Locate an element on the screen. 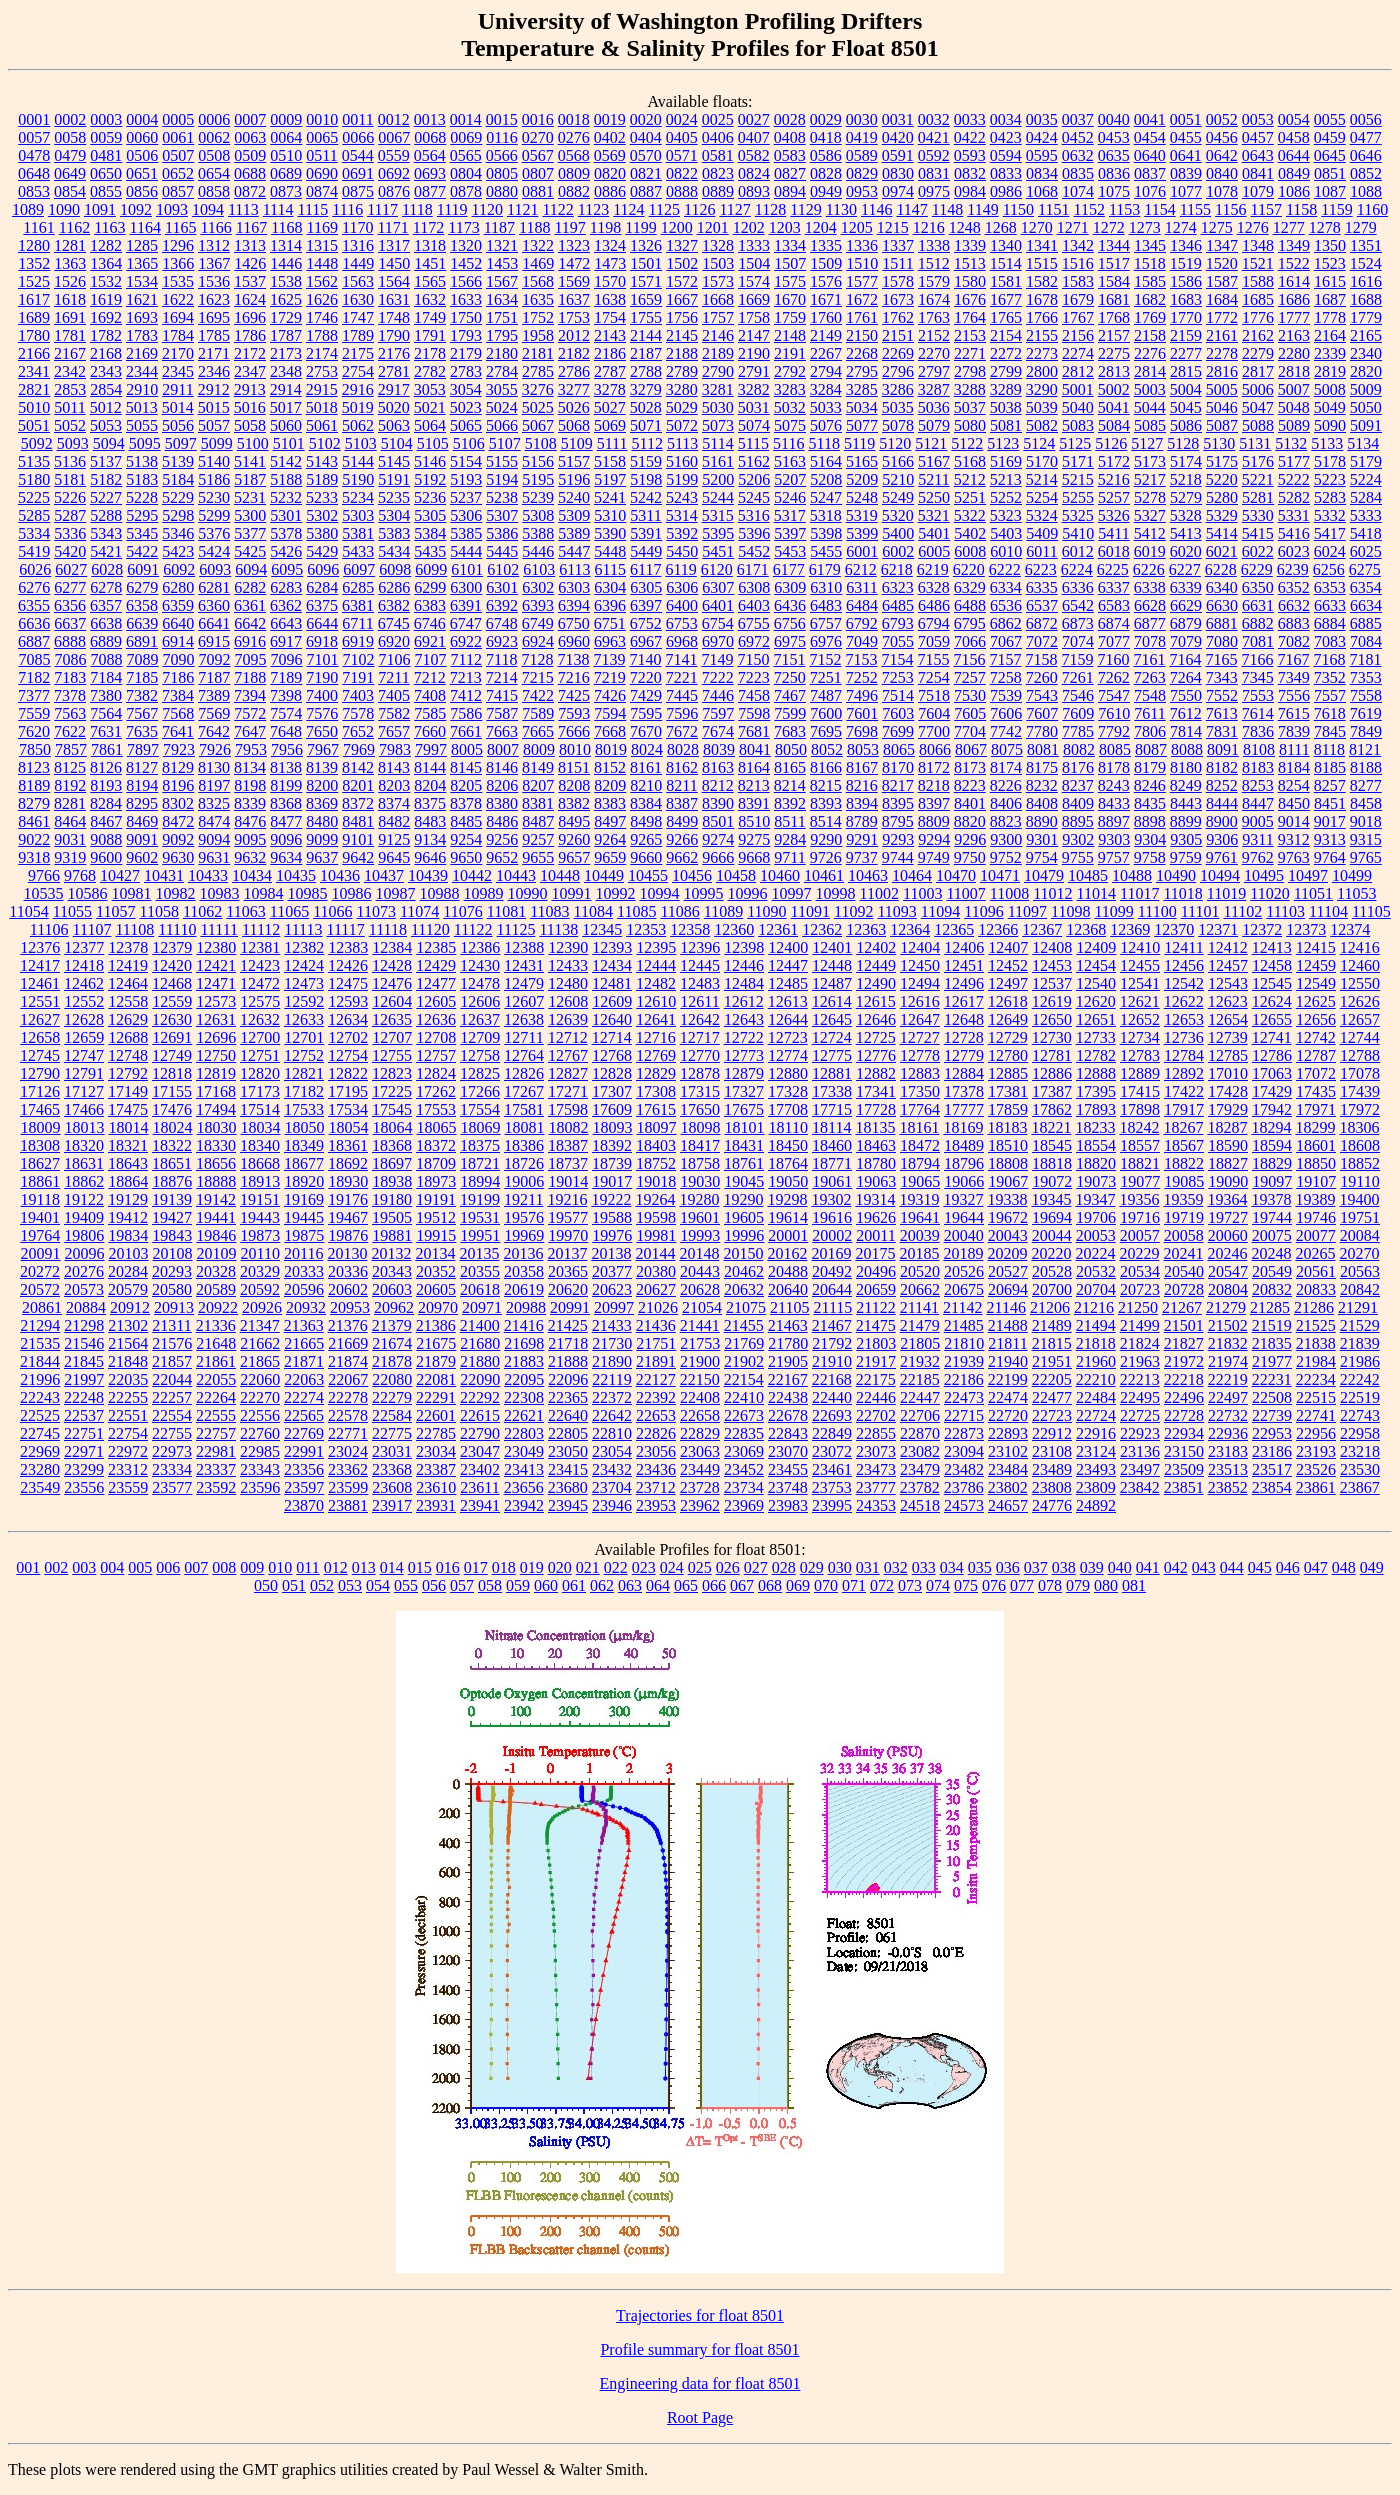 Image resolution: width=1400 pixels, height=2495 pixels. 1115 is located at coordinates (313, 209).